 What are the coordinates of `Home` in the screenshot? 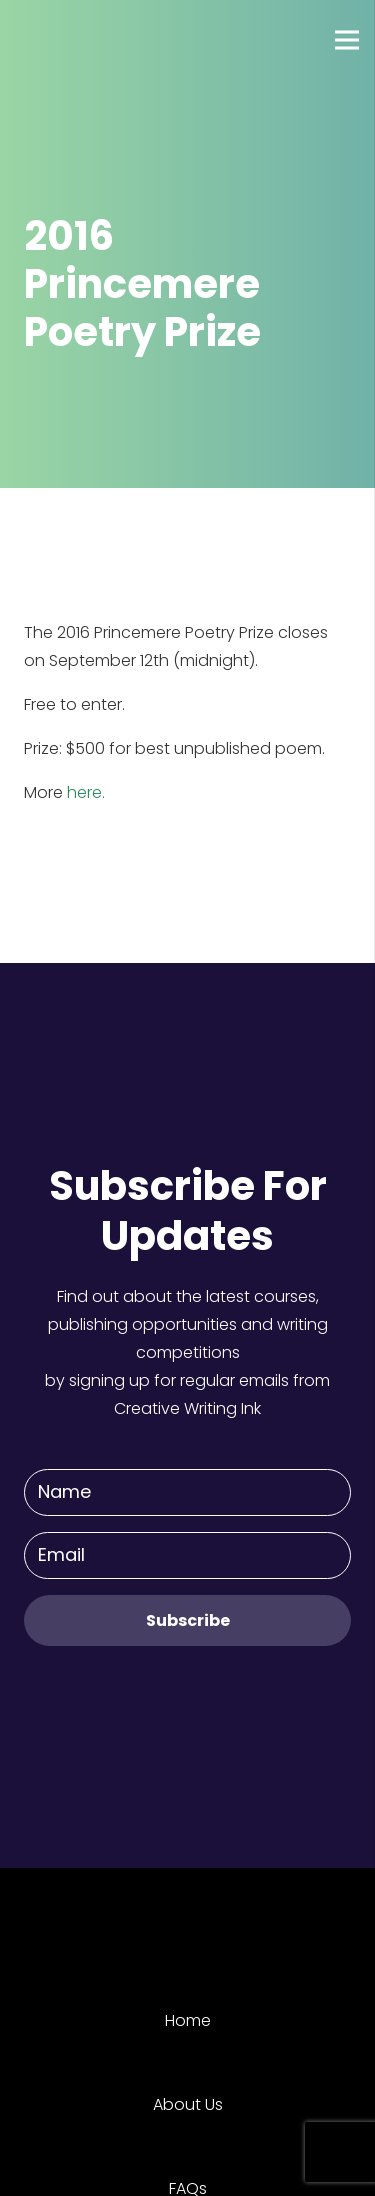 It's located at (188, 2020).